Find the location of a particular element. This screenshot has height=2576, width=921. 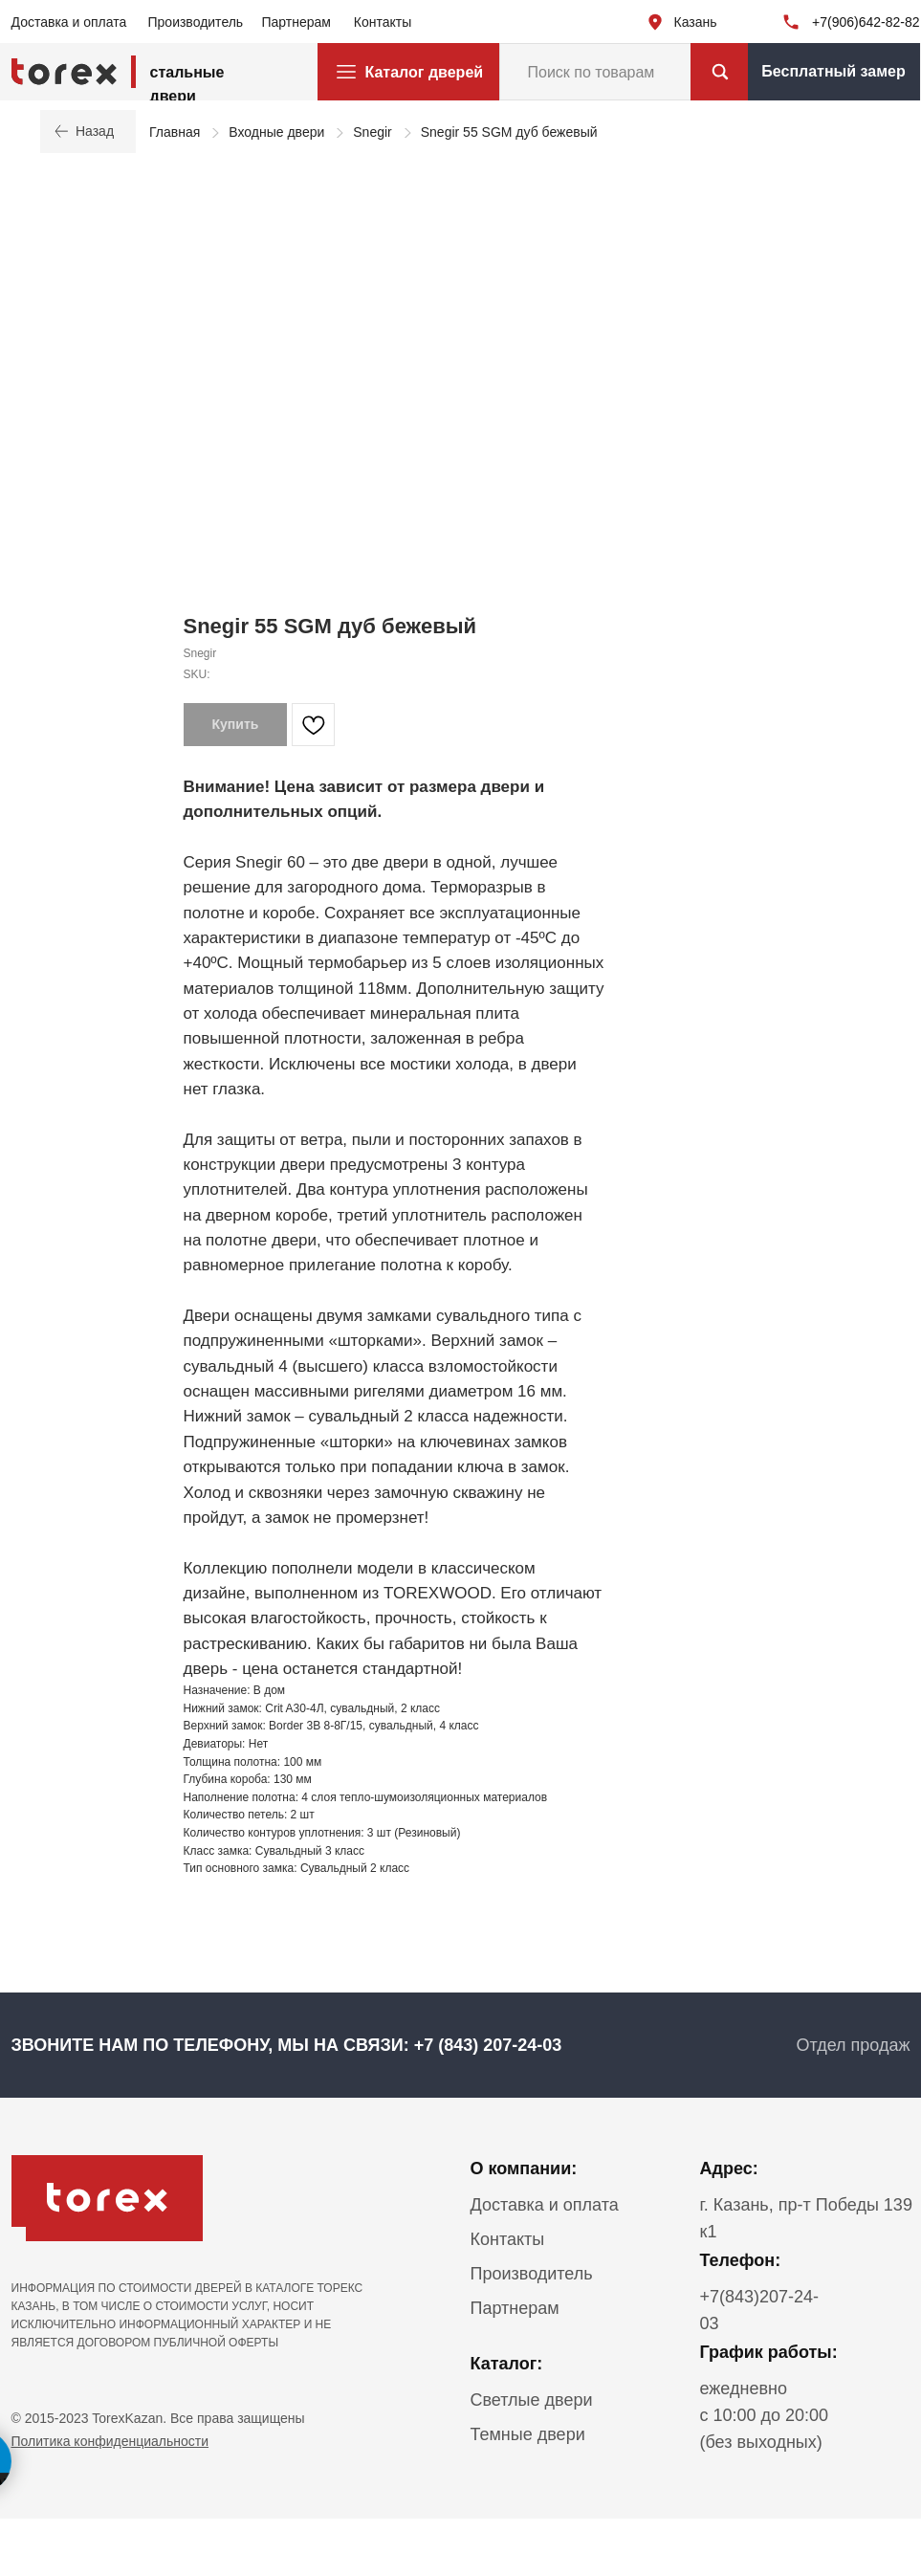

Партнерам is located at coordinates (296, 22).